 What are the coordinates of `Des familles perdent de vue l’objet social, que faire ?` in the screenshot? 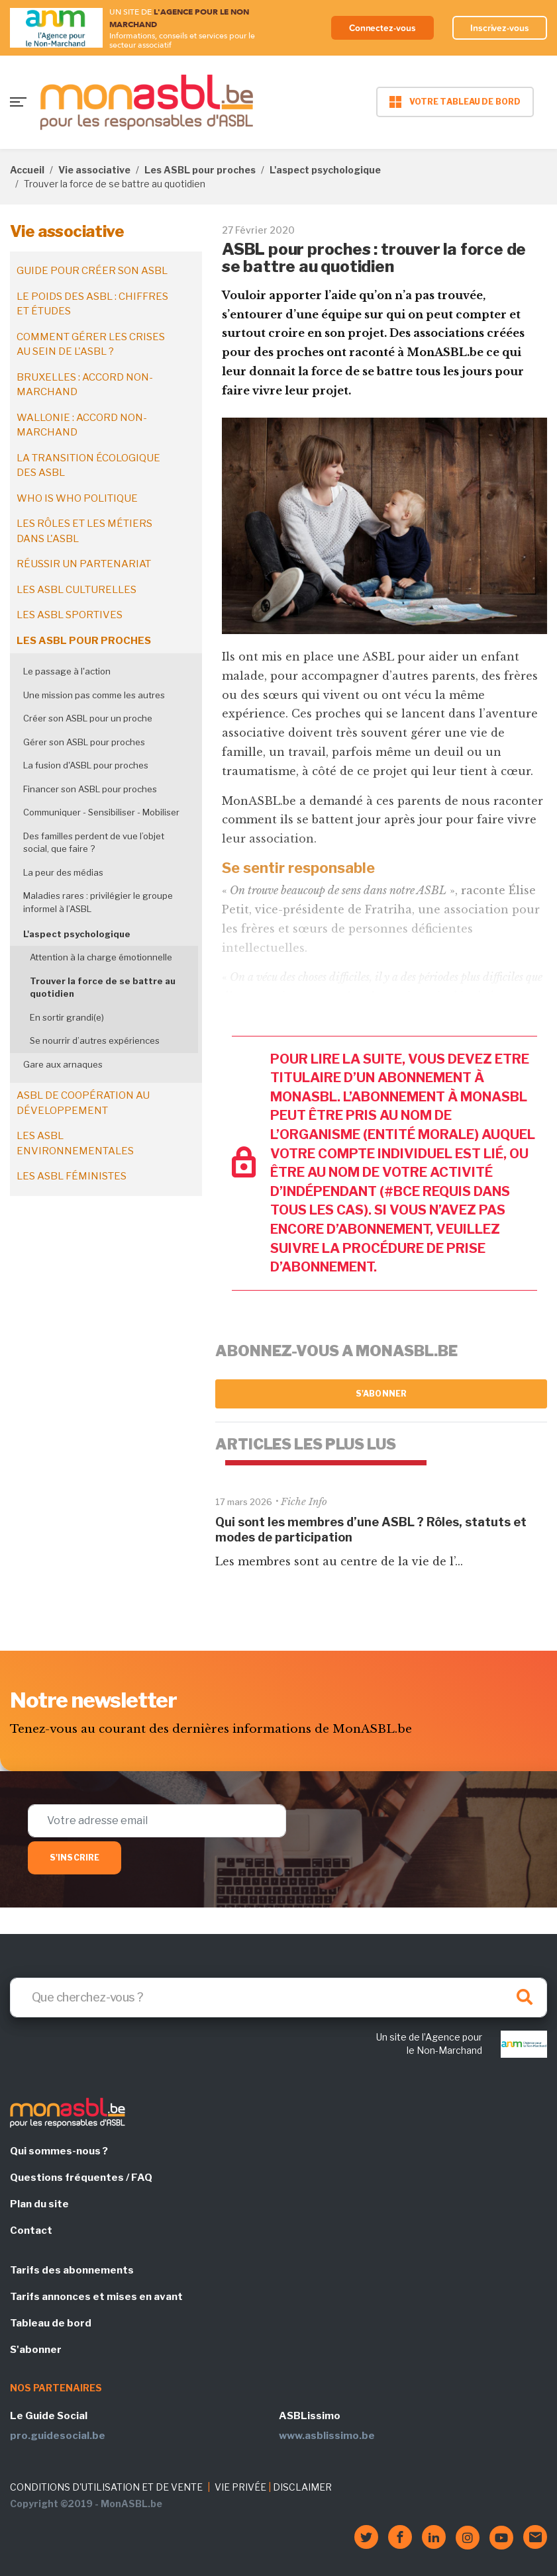 It's located at (93, 842).